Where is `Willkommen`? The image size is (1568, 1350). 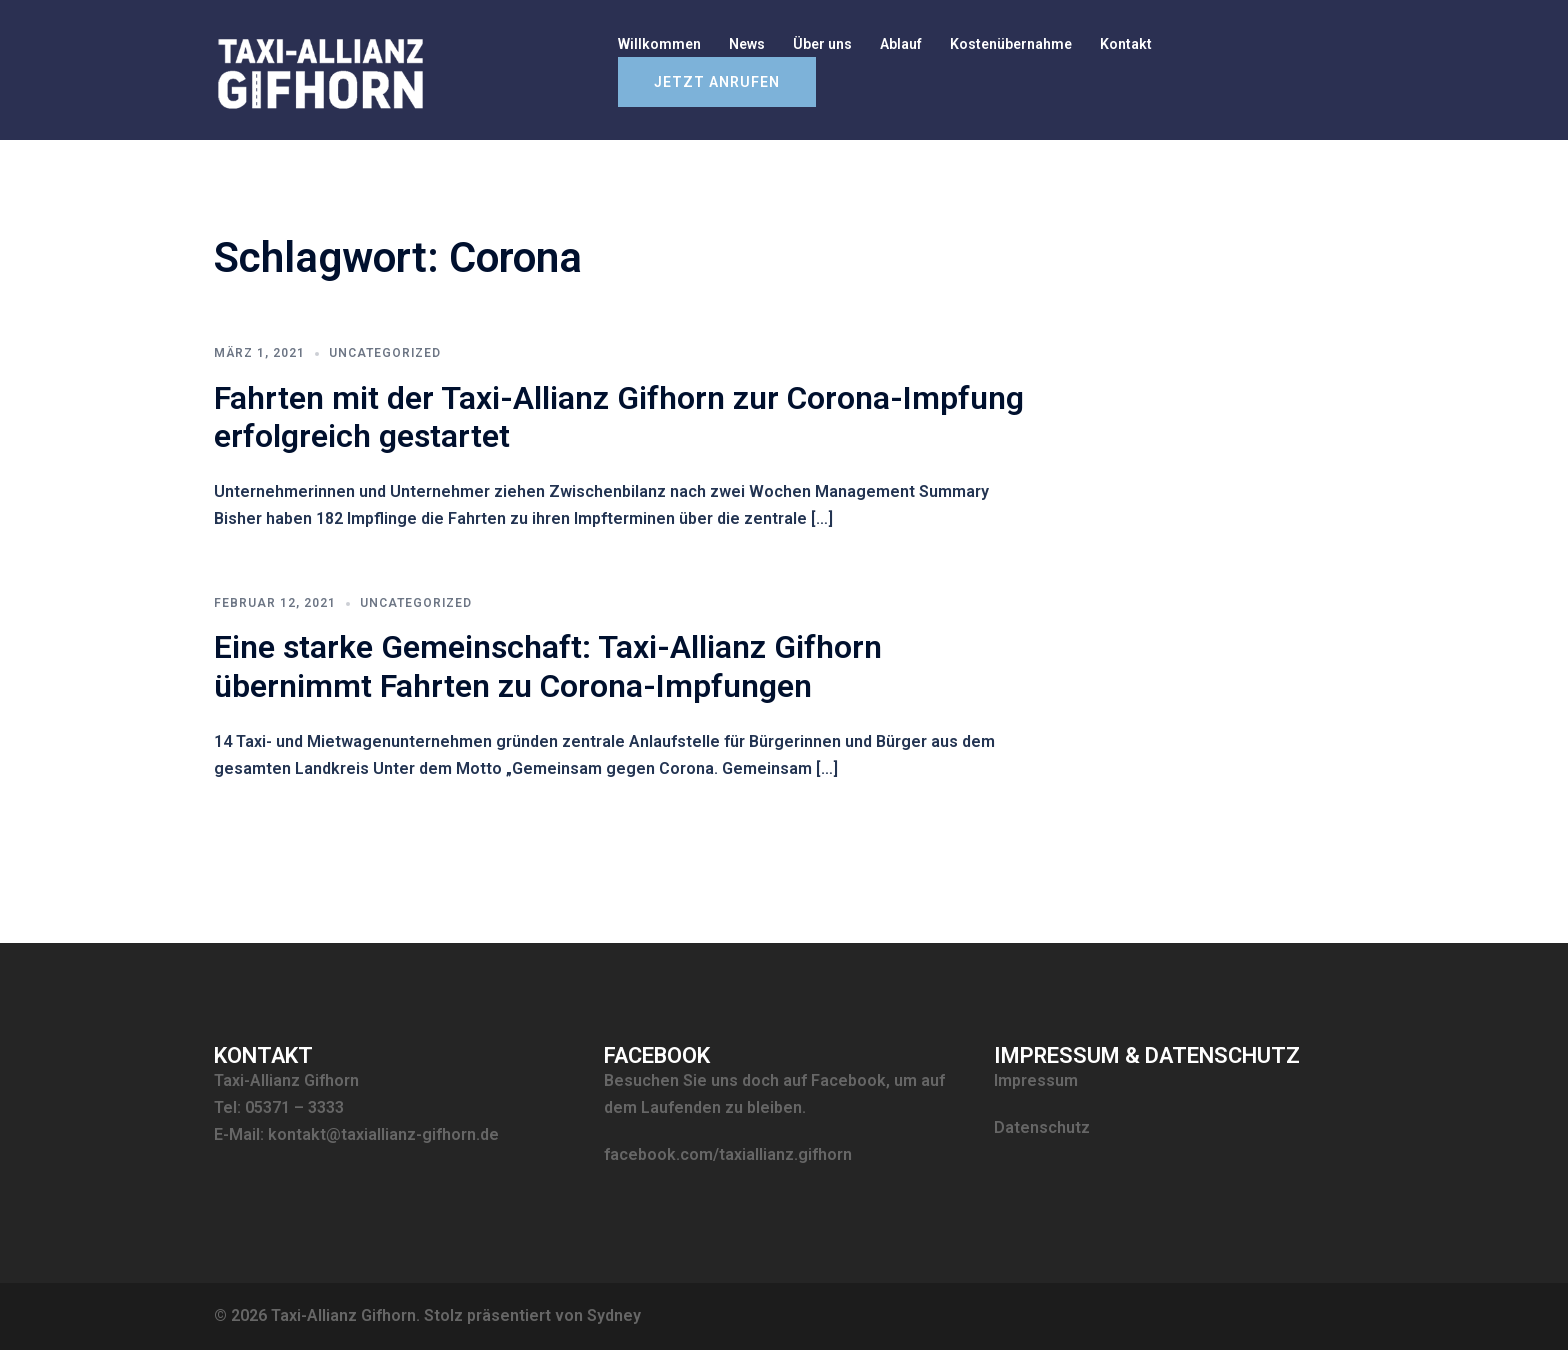 Willkommen is located at coordinates (659, 44).